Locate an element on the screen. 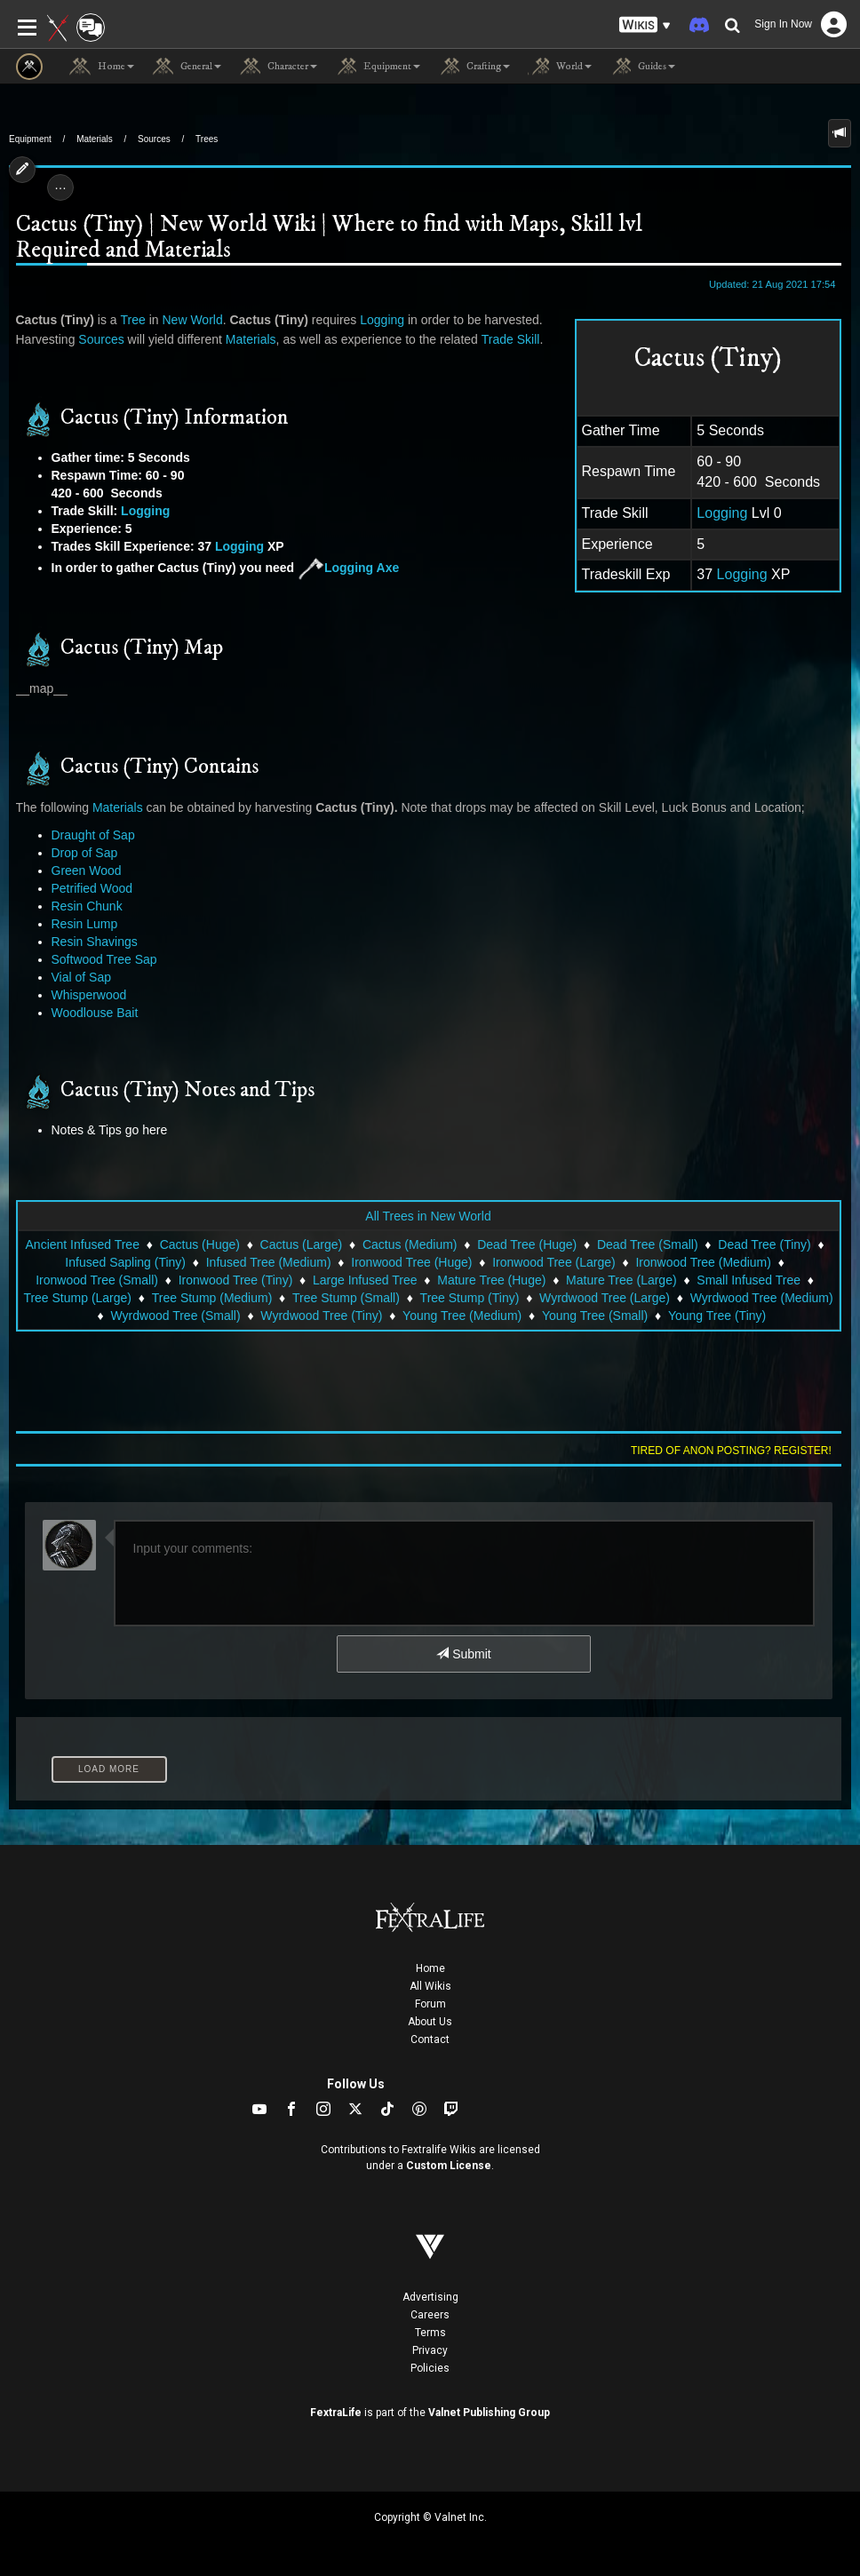 The height and width of the screenshot is (2576, 860). General [button] is located at coordinates (186, 66).